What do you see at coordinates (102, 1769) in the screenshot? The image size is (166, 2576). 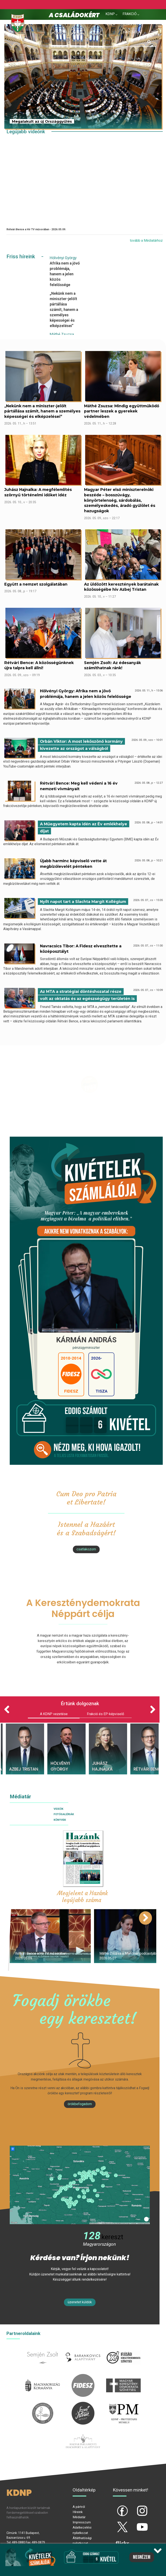 I see `Surján László` at bounding box center [102, 1769].